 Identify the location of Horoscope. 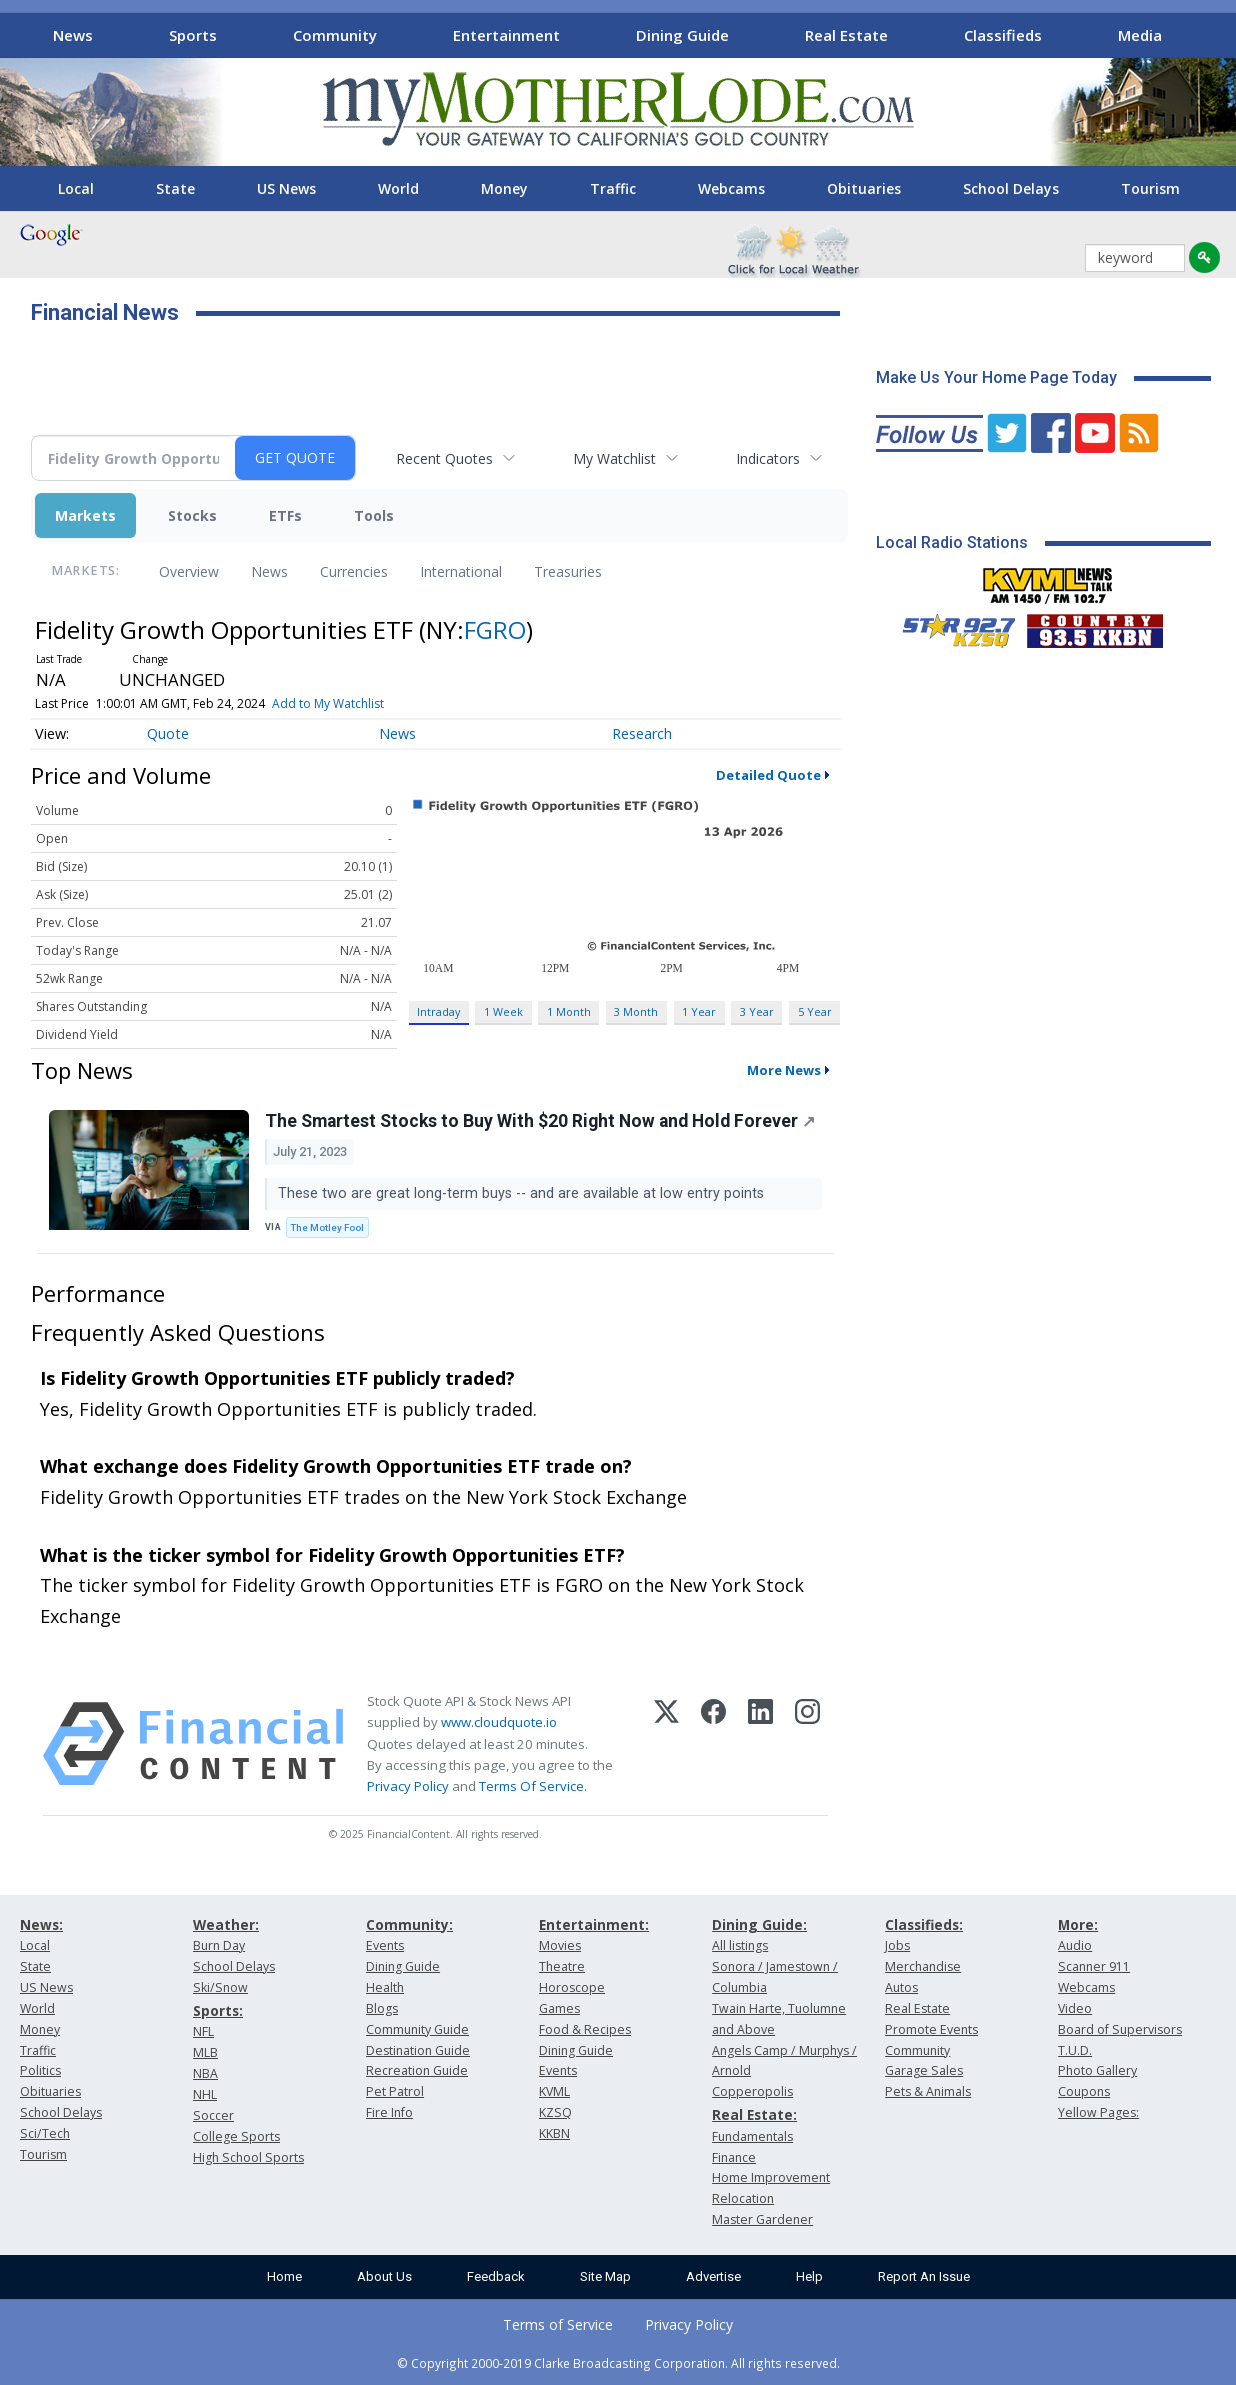
(572, 1987).